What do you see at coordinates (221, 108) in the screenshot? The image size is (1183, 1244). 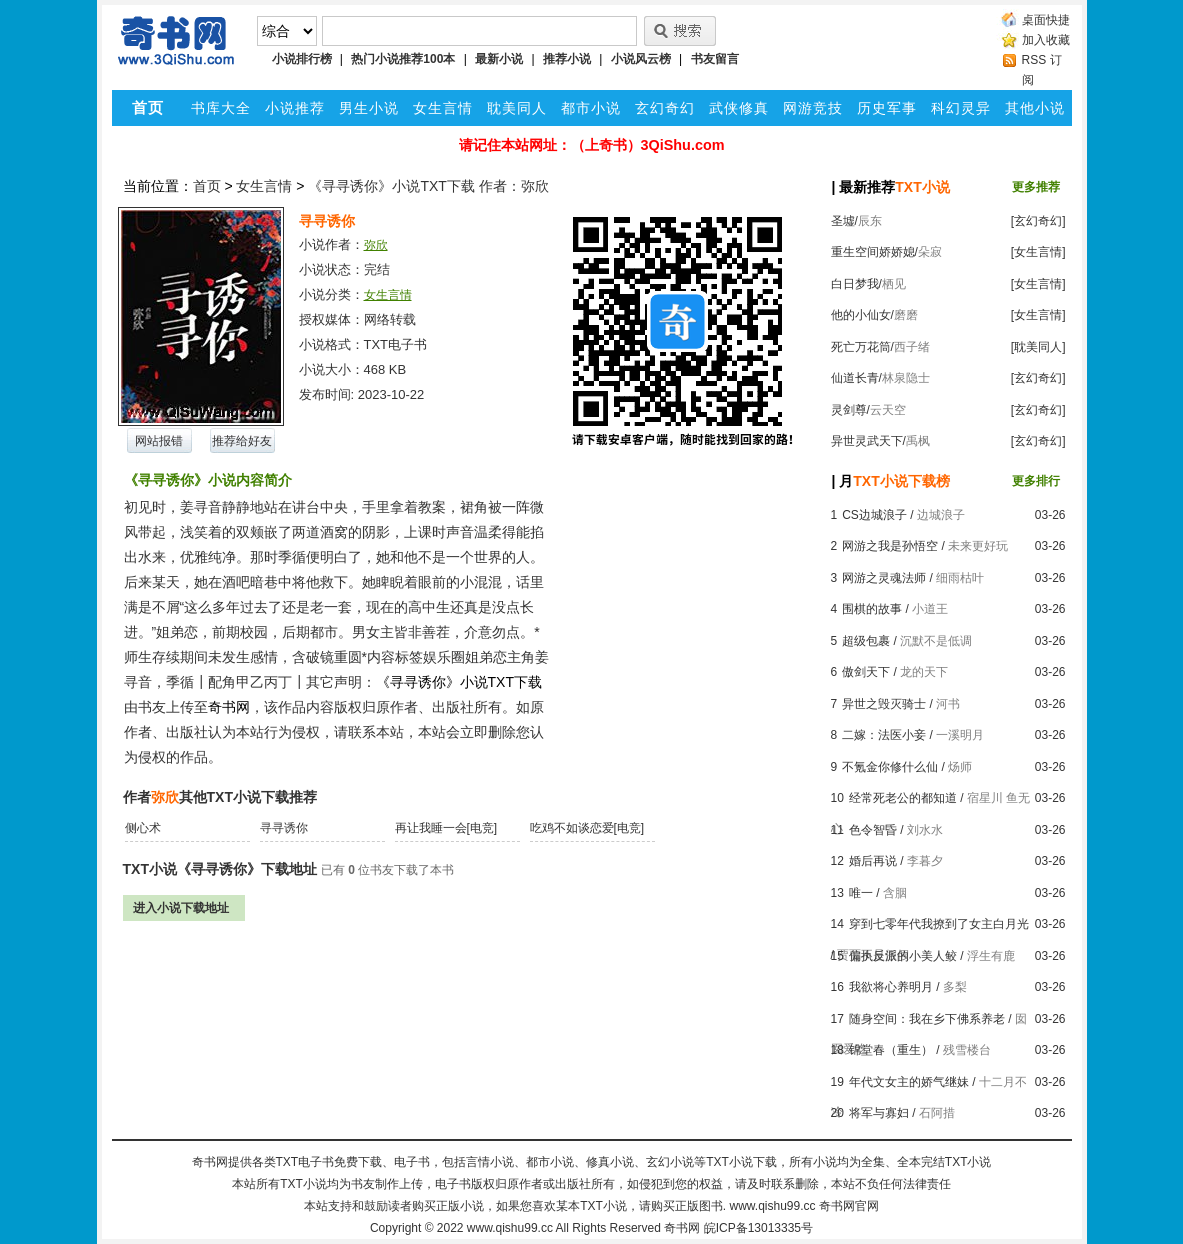 I see `书库大全` at bounding box center [221, 108].